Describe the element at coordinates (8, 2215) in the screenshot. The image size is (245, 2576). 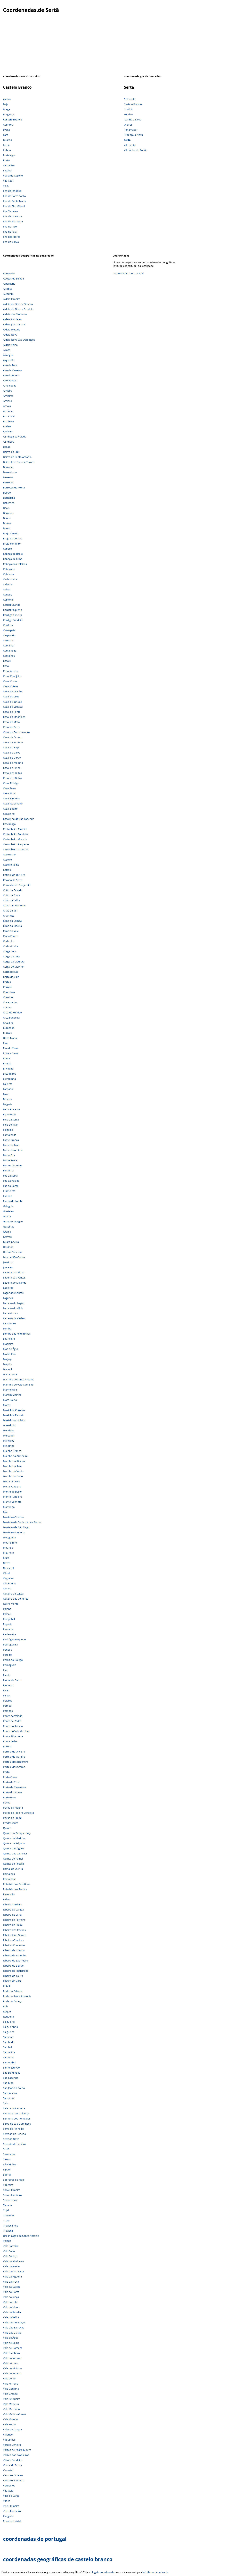
I see `Torneiras` at that location.